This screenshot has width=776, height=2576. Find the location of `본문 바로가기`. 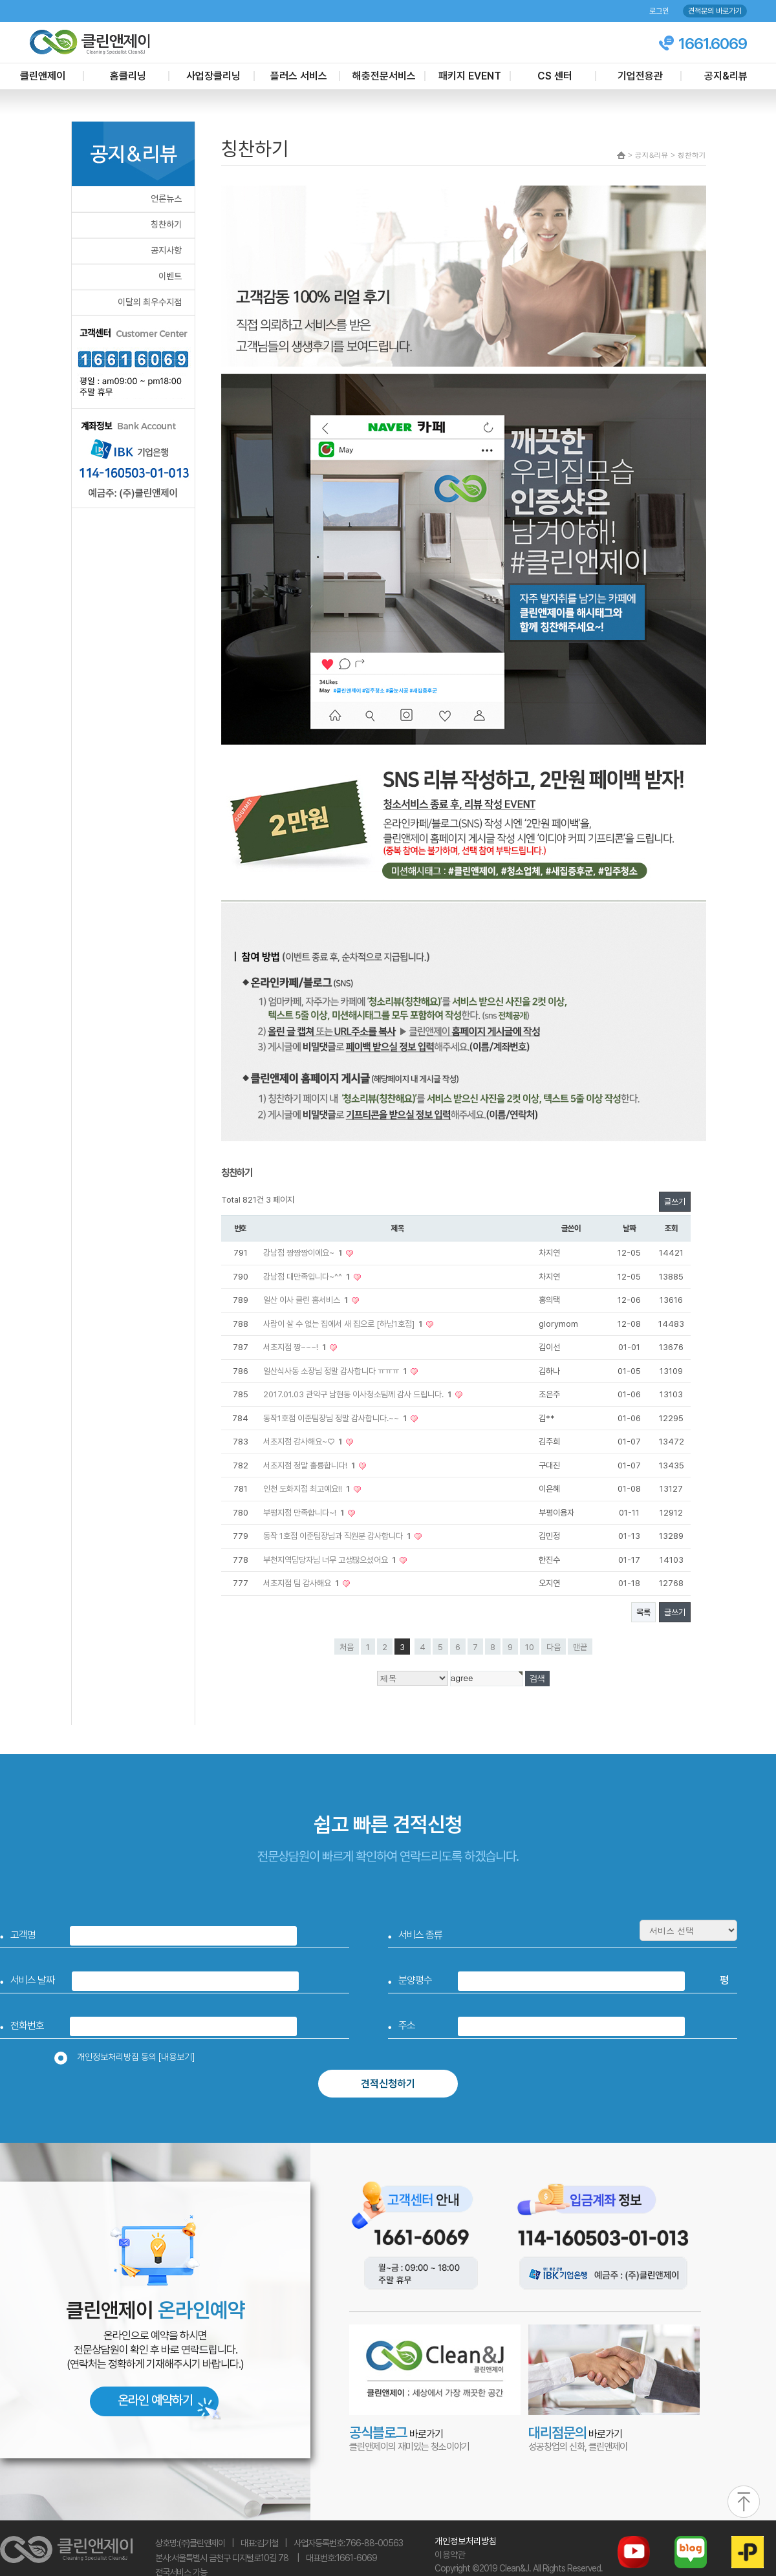

본문 바로가기 is located at coordinates (0, 0).